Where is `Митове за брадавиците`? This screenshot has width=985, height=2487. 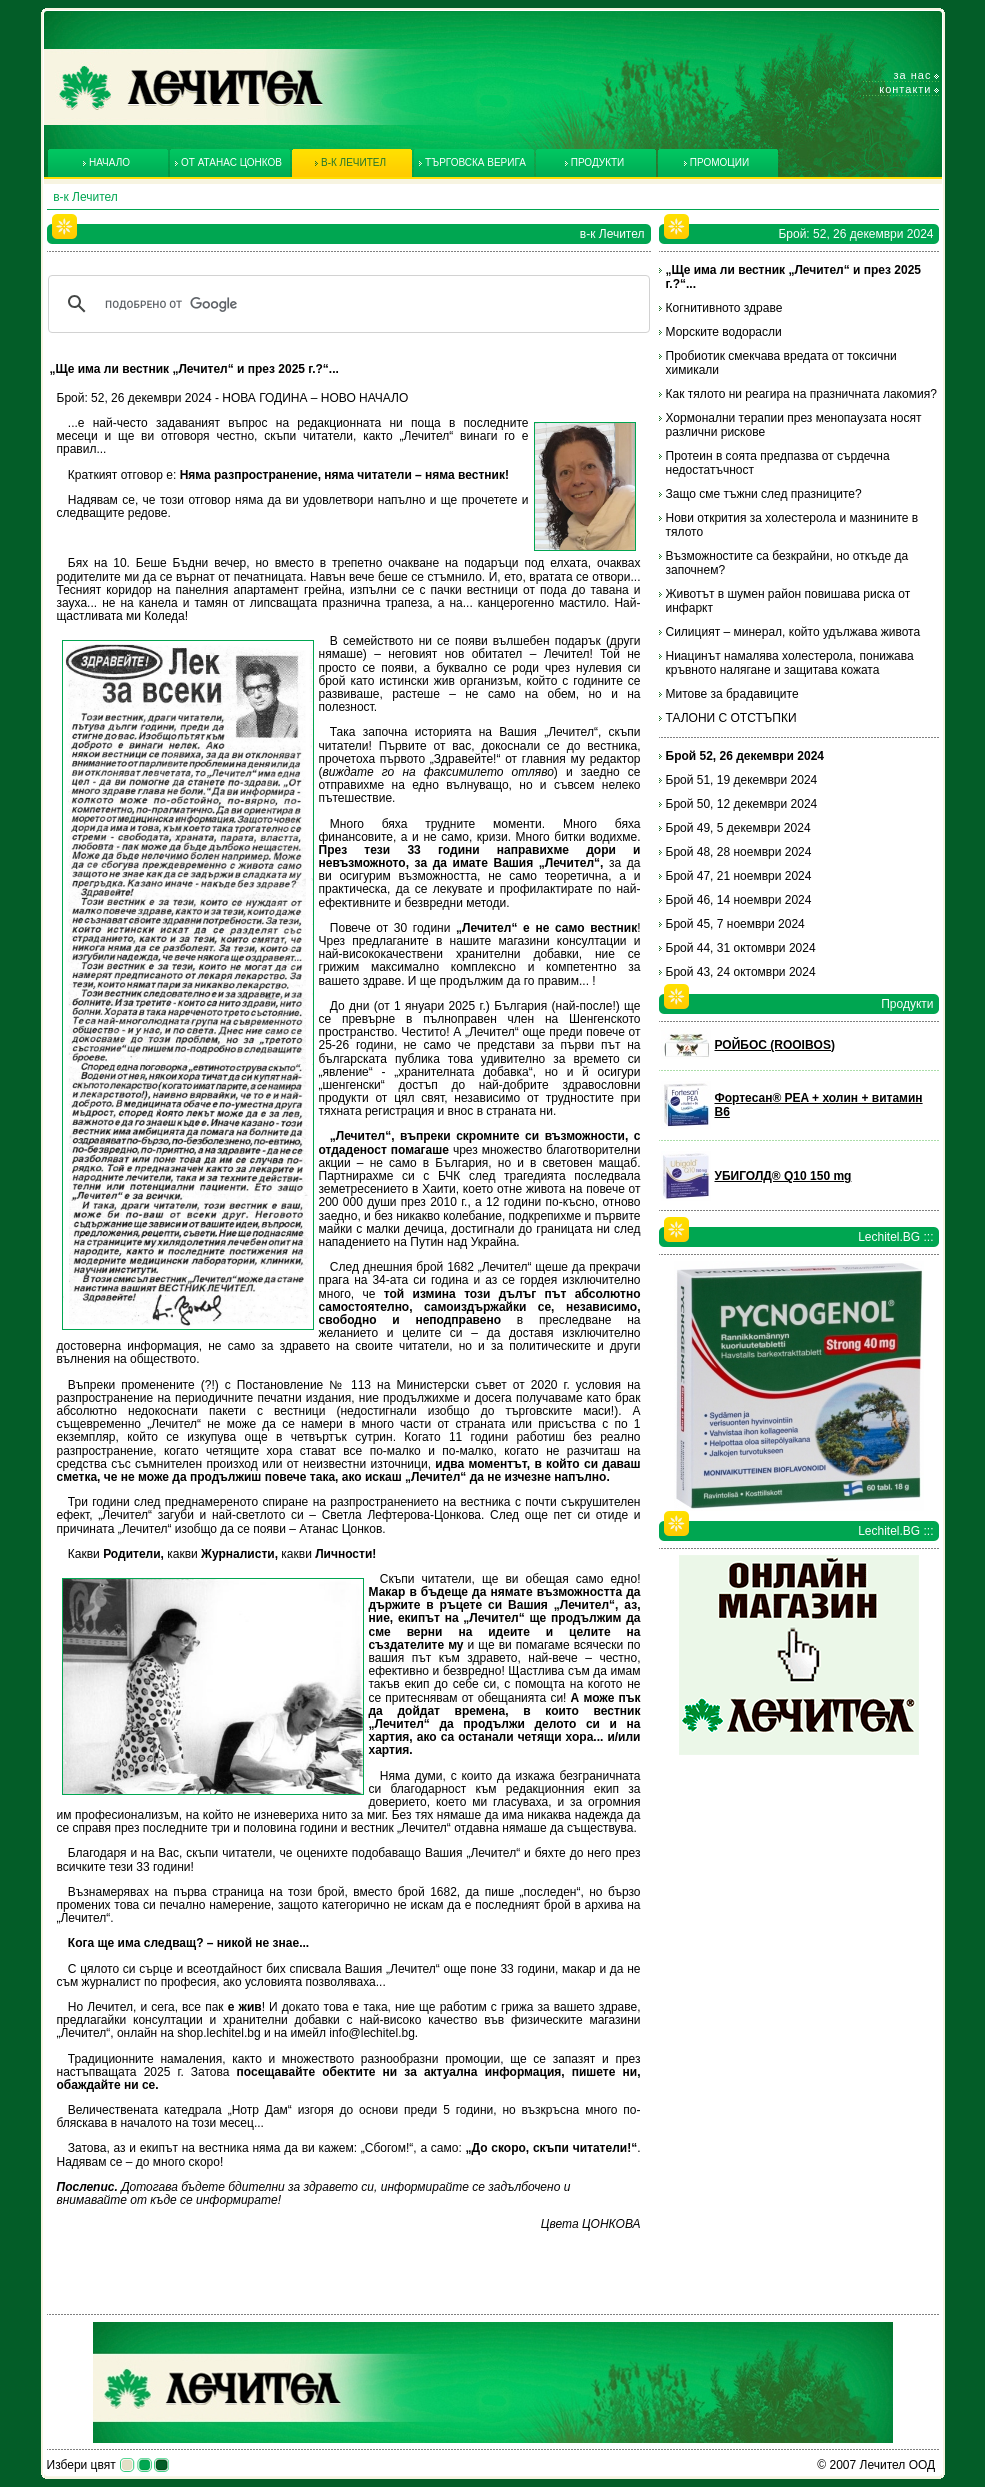
Митове за брадавиците is located at coordinates (732, 694).